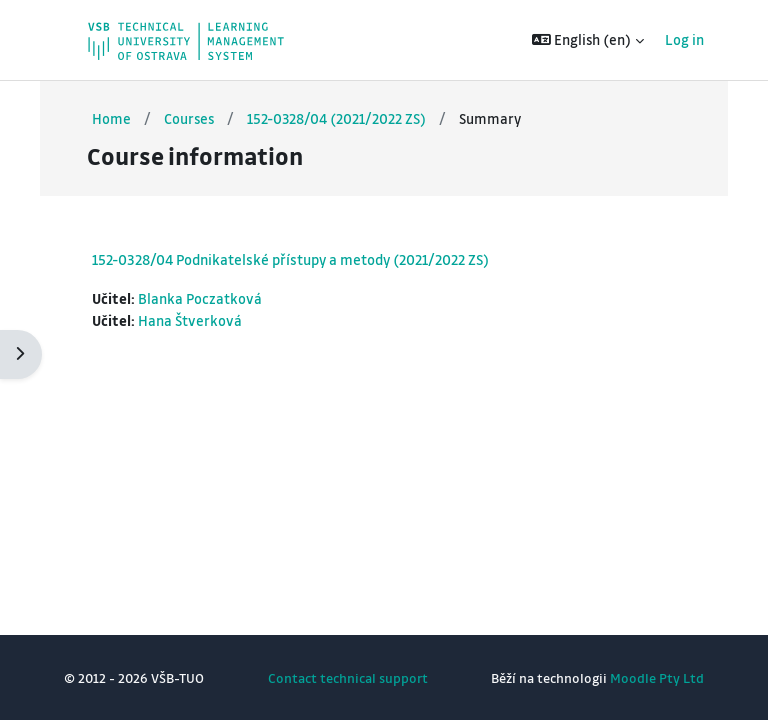 Image resolution: width=768 pixels, height=720 pixels. Describe the element at coordinates (290, 259) in the screenshot. I see `152-0328/04 Podnikatelské přístupy a metody (2021/2022 ZS)` at that location.